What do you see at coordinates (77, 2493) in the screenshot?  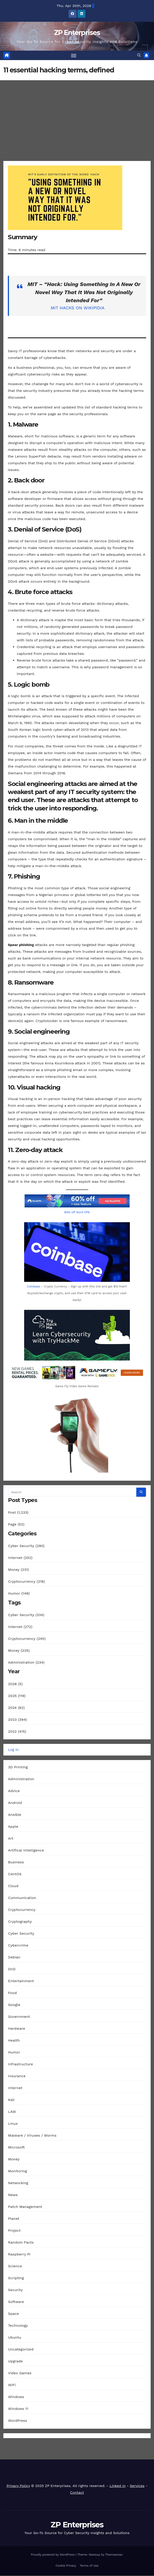 I see `Contact` at bounding box center [77, 2493].